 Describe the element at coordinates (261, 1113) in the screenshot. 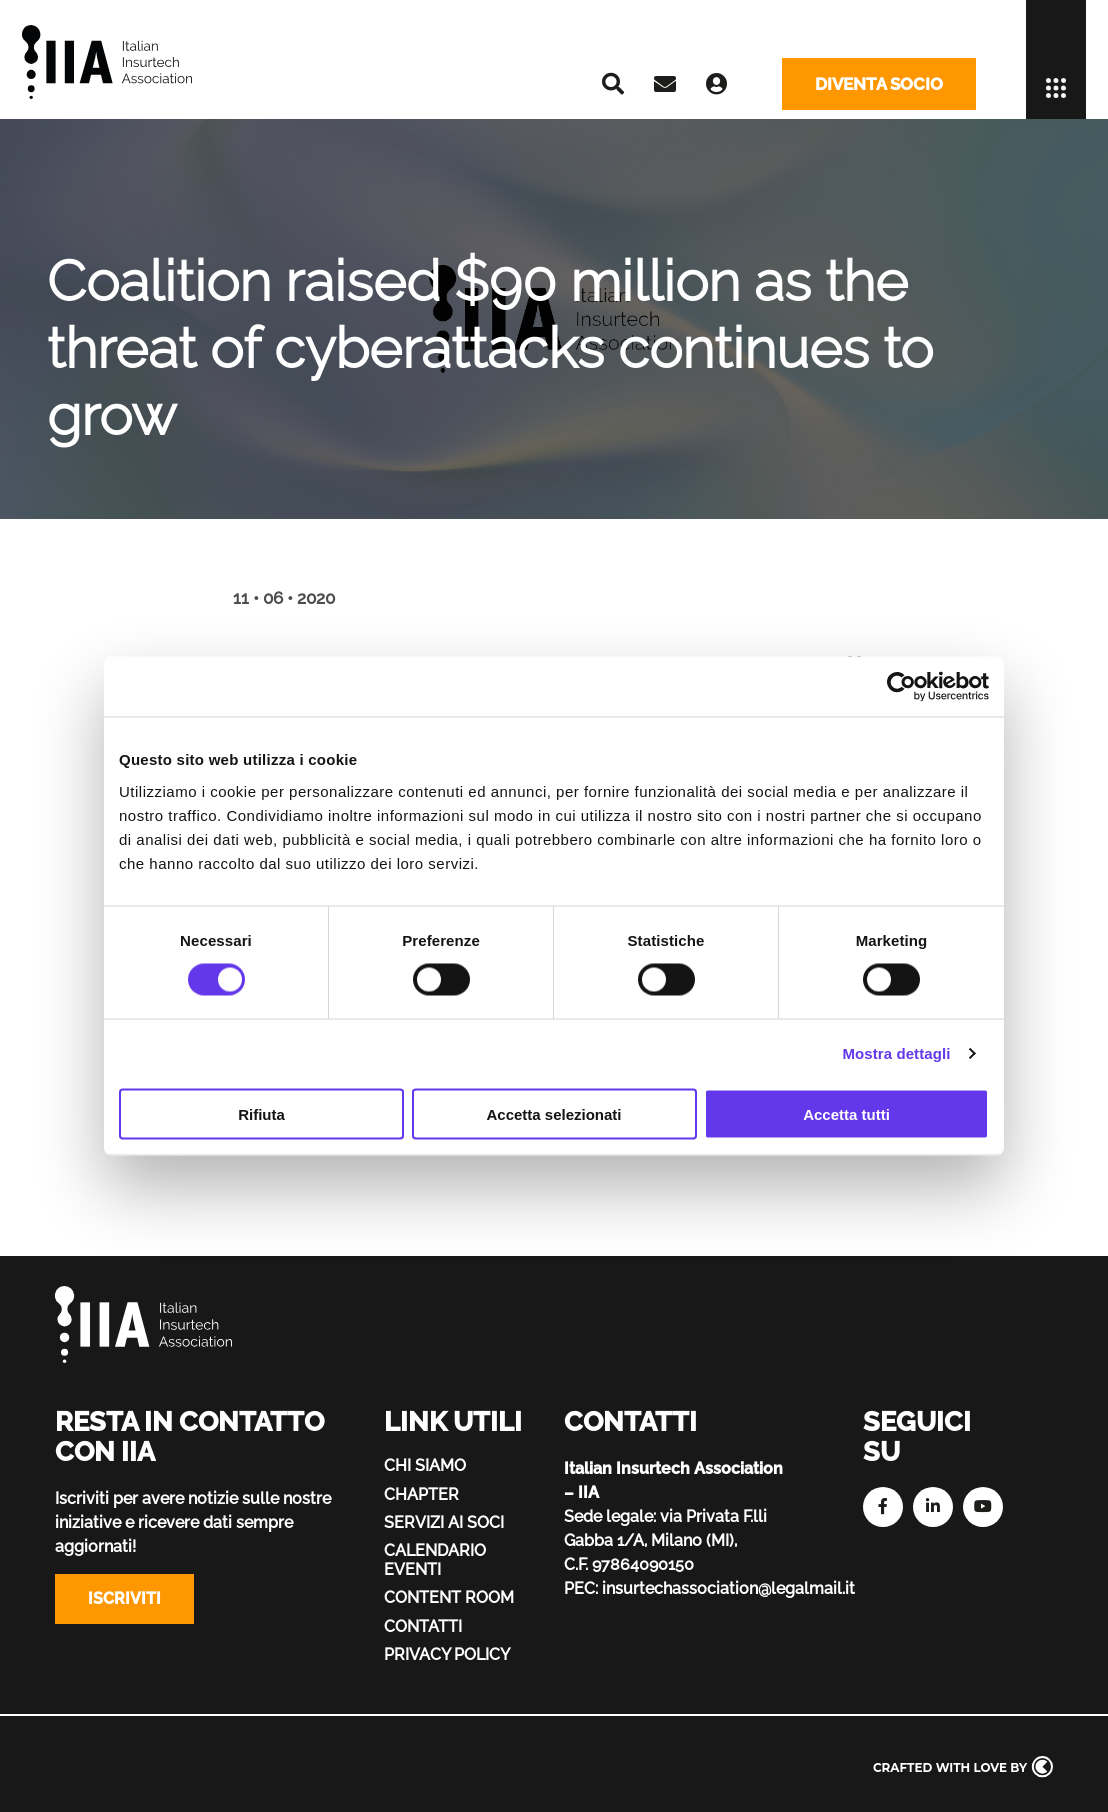

I see `Rifiuta` at that location.